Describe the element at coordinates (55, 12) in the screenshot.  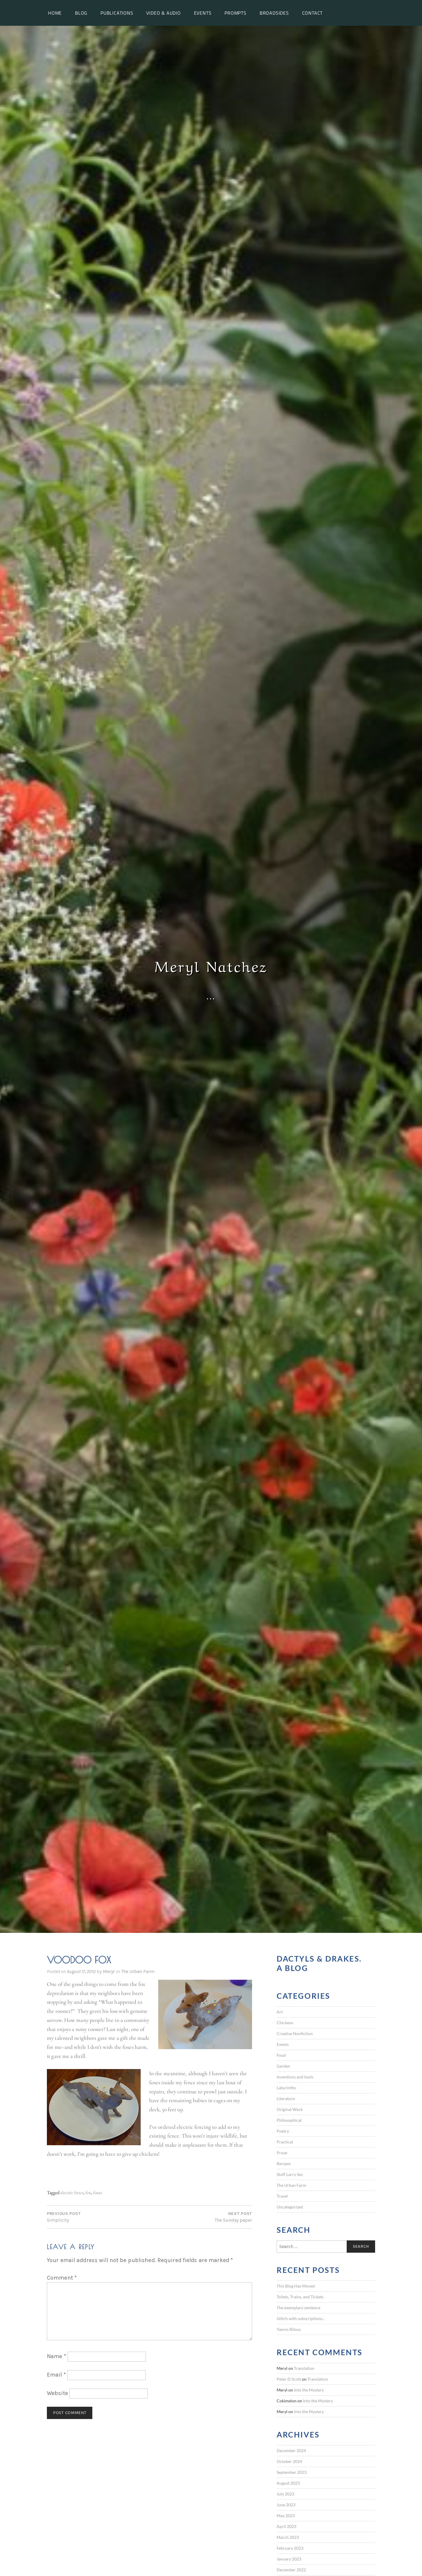
I see `Home` at that location.